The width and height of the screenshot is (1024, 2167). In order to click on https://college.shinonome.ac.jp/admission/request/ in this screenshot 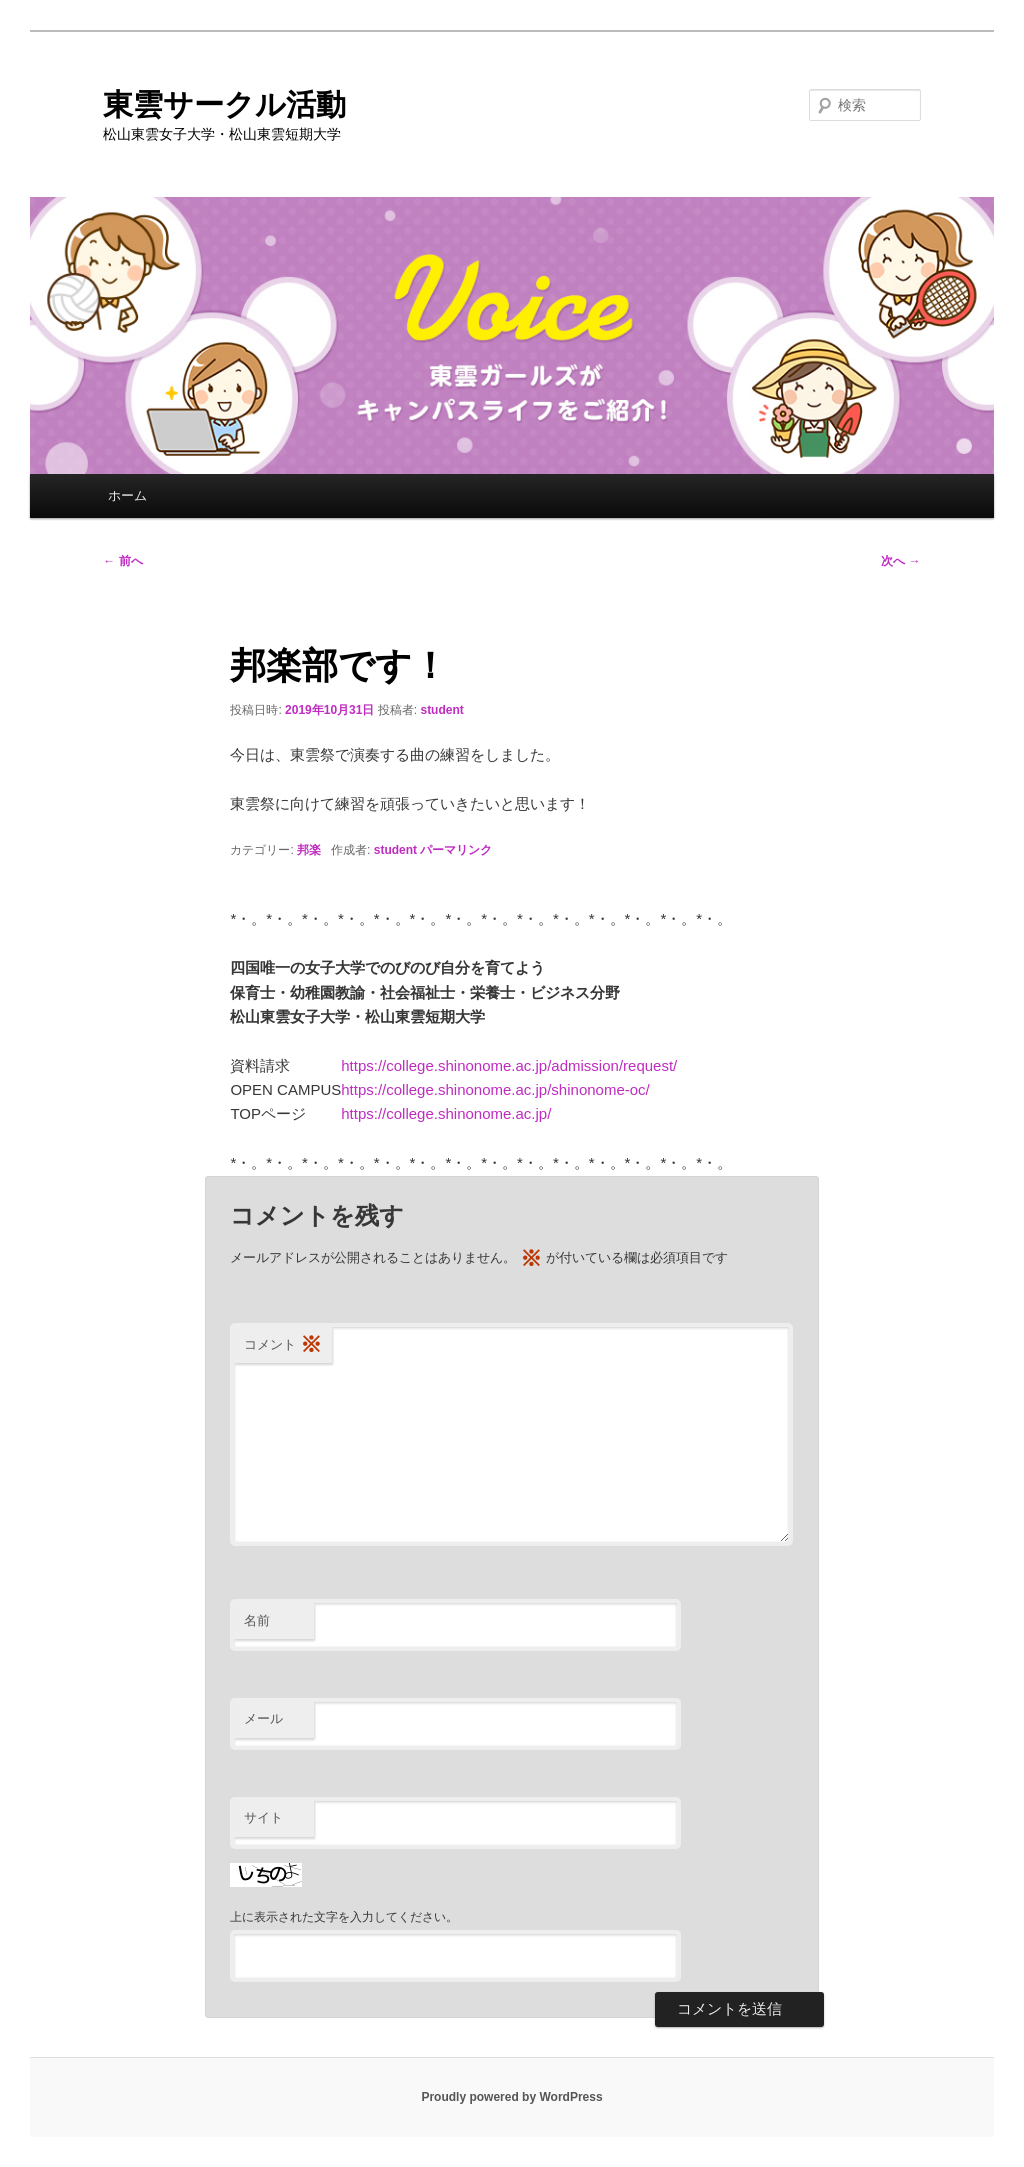, I will do `click(509, 1065)`.